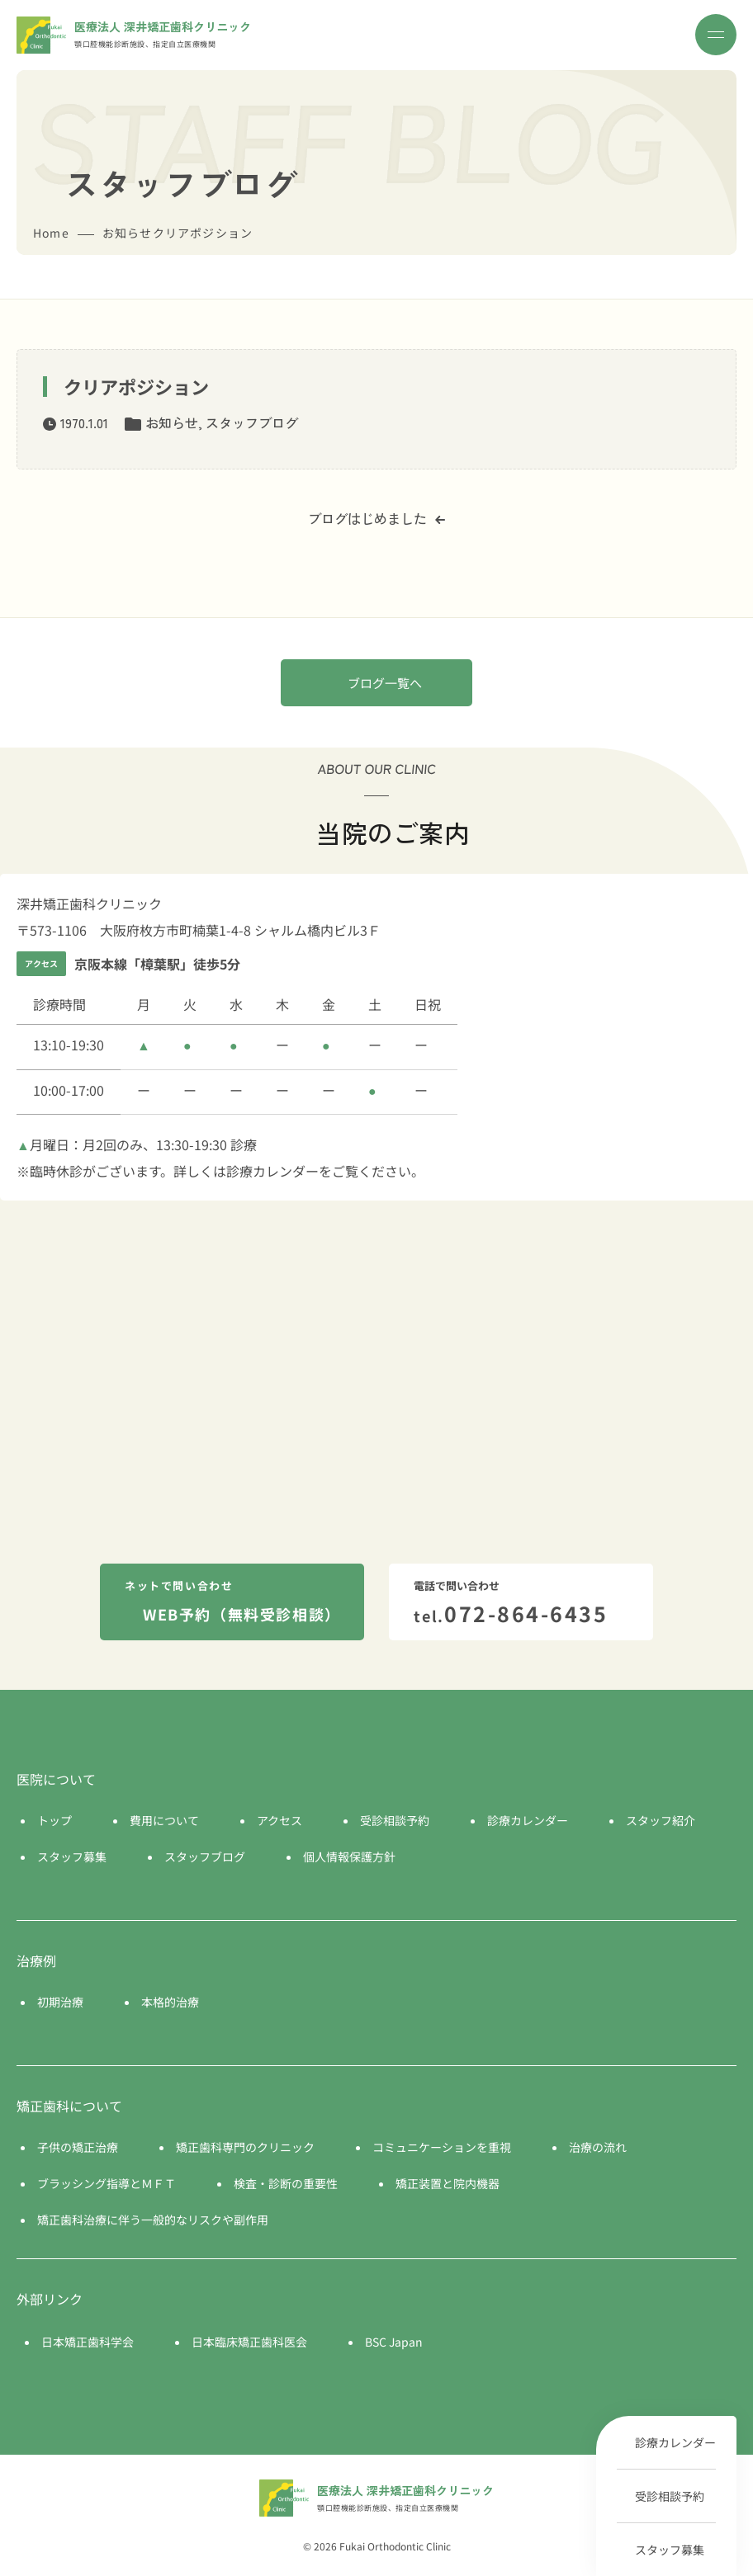 The height and width of the screenshot is (2576, 753). I want to click on お知らせ, so click(171, 422).